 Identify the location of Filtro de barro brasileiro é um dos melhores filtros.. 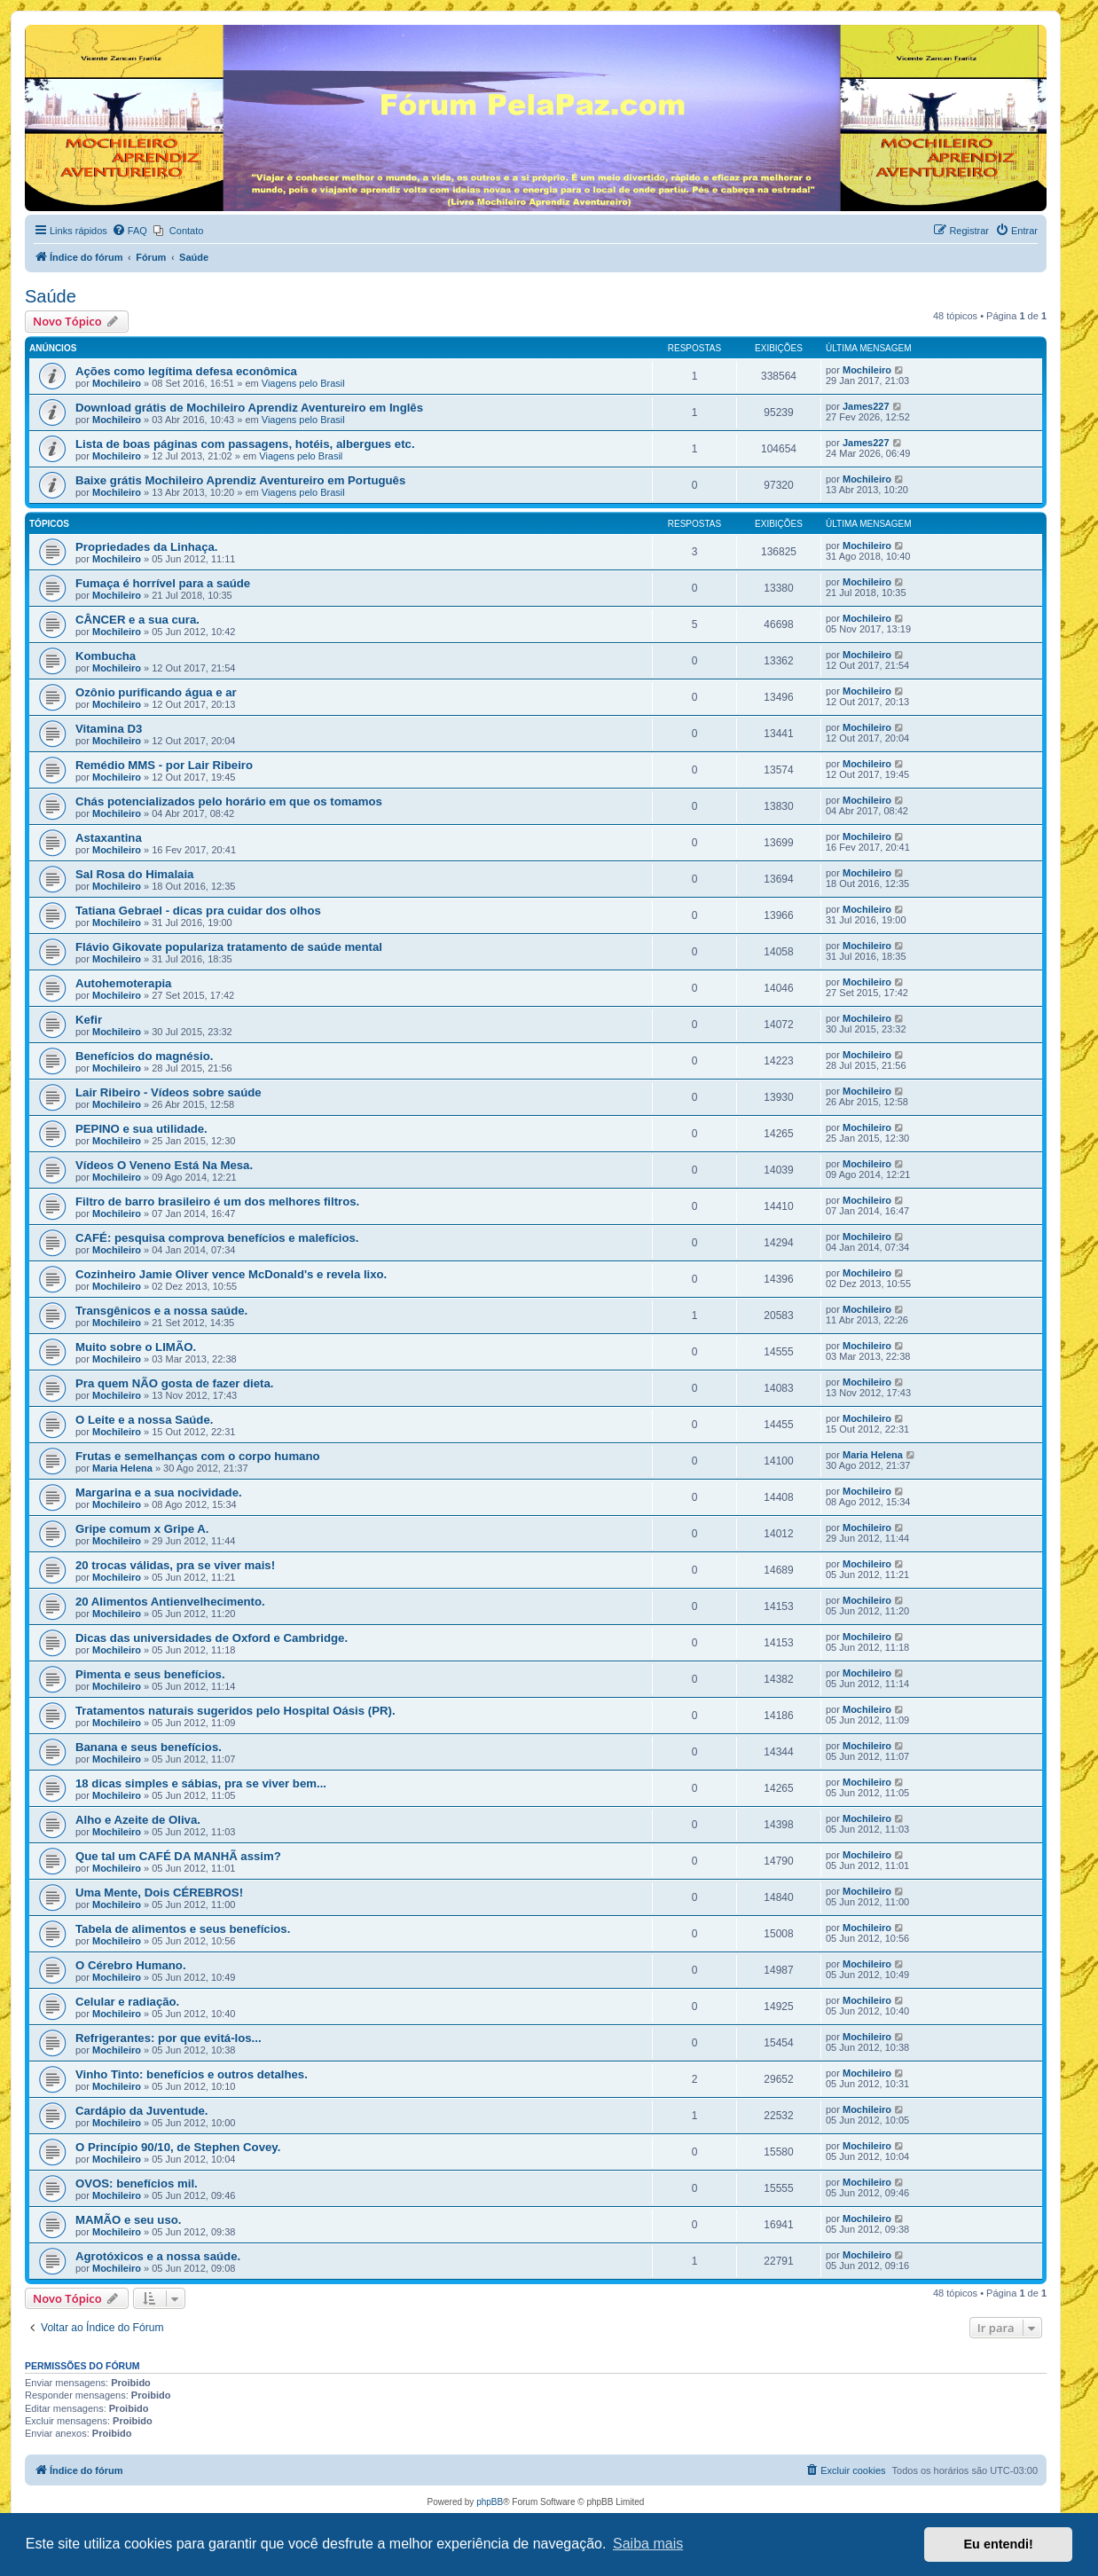
(217, 1201).